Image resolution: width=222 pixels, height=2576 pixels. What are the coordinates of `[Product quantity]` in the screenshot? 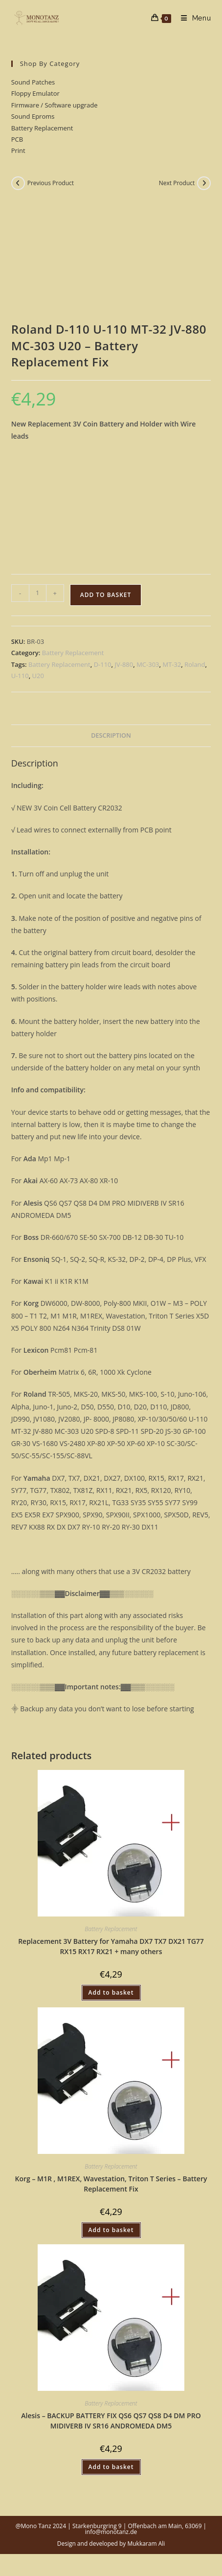 It's located at (37, 593).